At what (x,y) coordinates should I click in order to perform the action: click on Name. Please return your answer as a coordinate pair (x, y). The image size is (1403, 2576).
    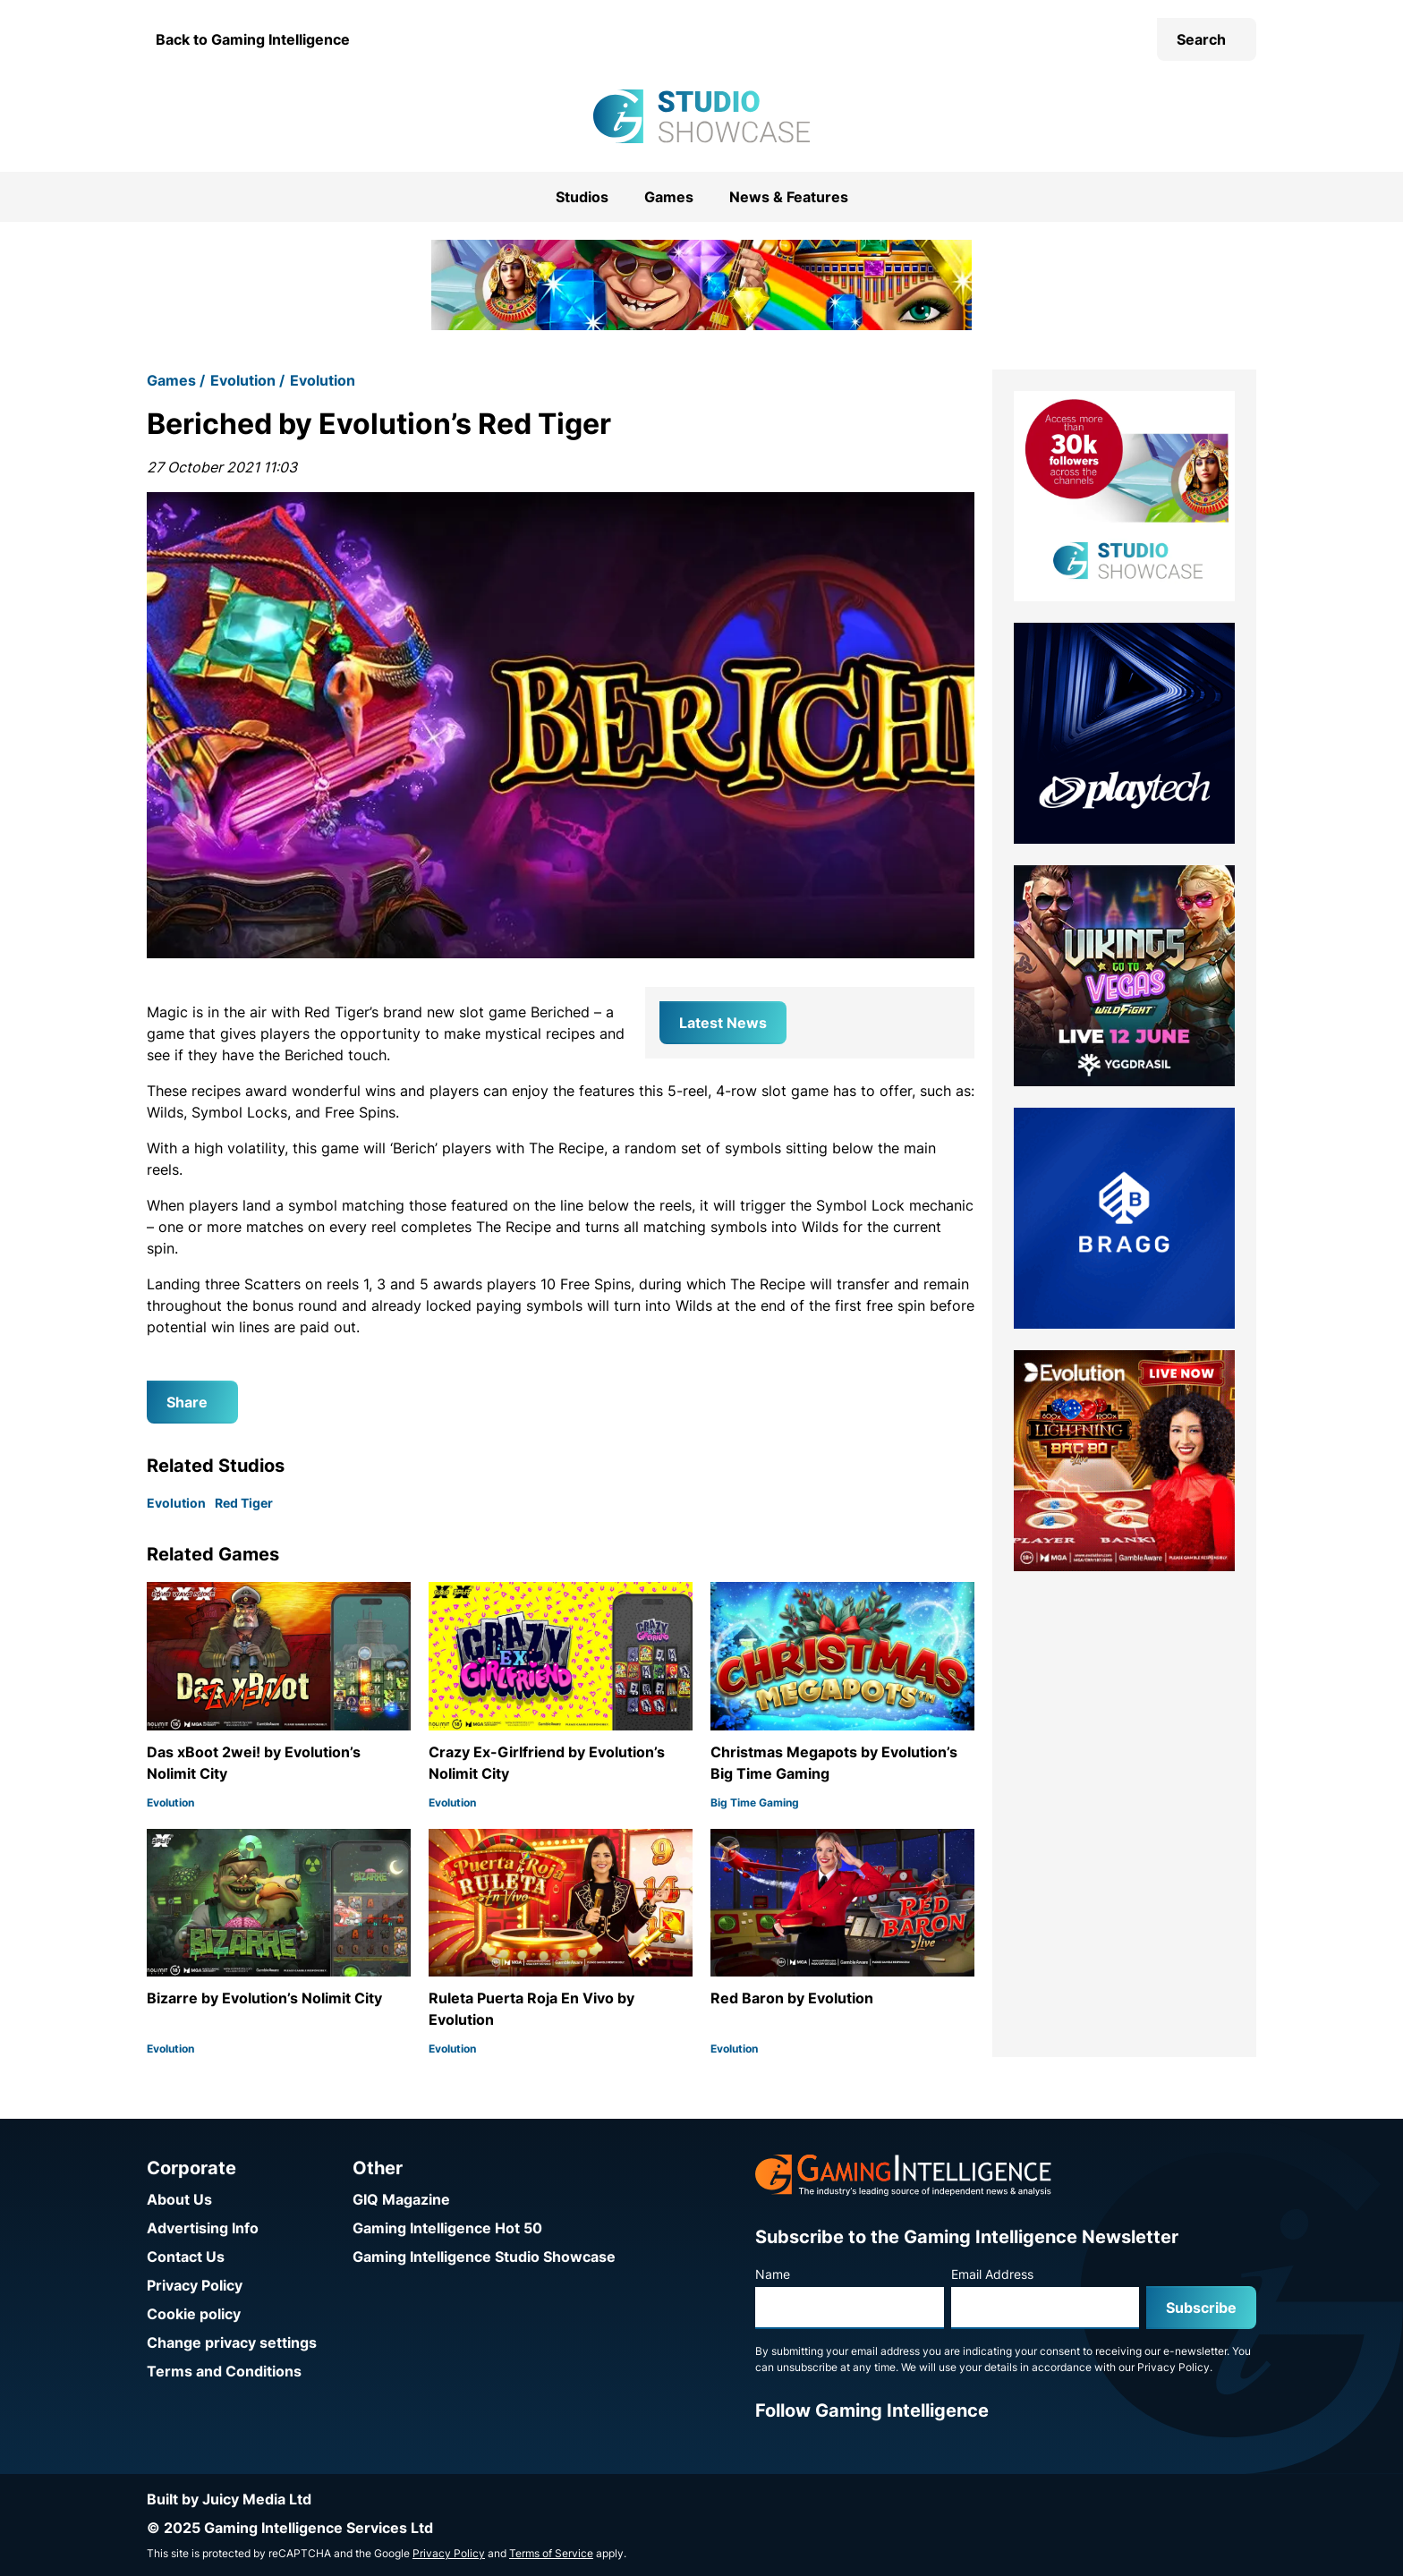
    Looking at the image, I should click on (772, 2274).